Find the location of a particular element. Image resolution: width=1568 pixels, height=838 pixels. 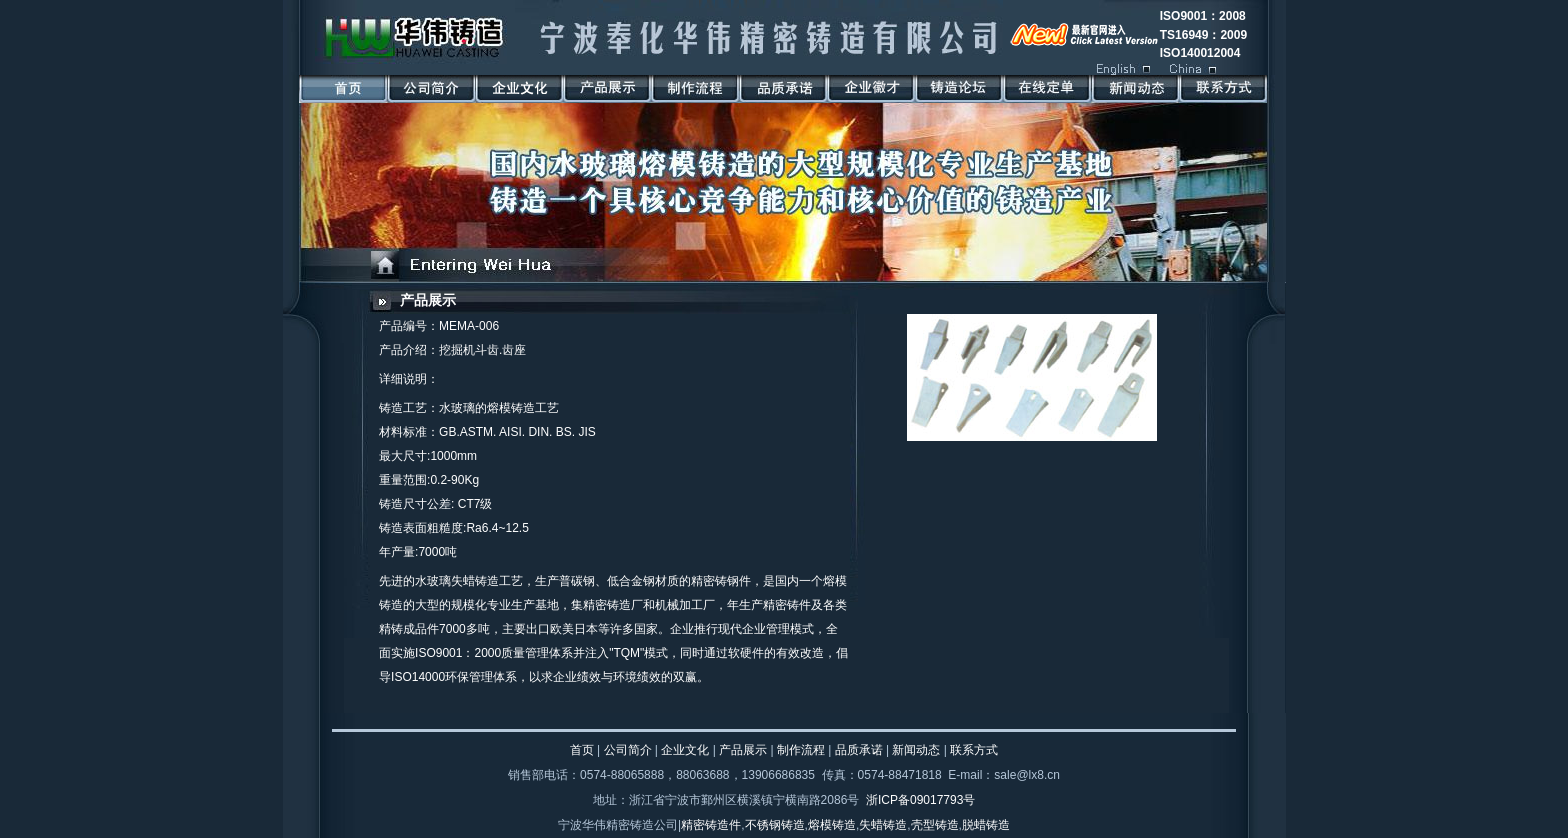

壳型铸造 is located at coordinates (935, 825).